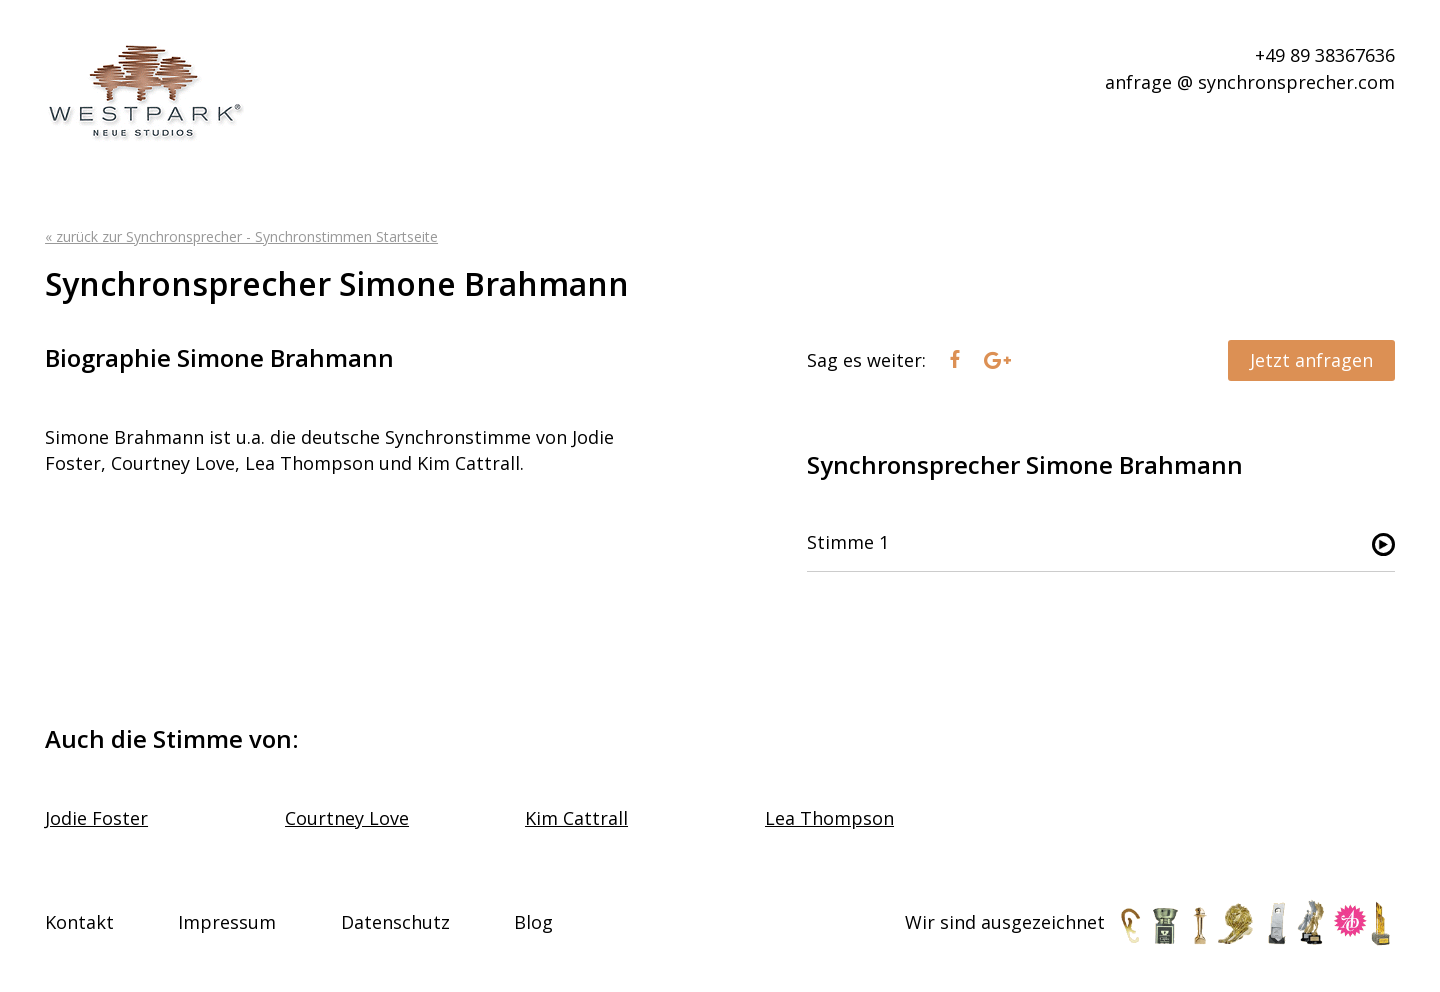 The width and height of the screenshot is (1440, 992). I want to click on Kim Cattrall, so click(576, 818).